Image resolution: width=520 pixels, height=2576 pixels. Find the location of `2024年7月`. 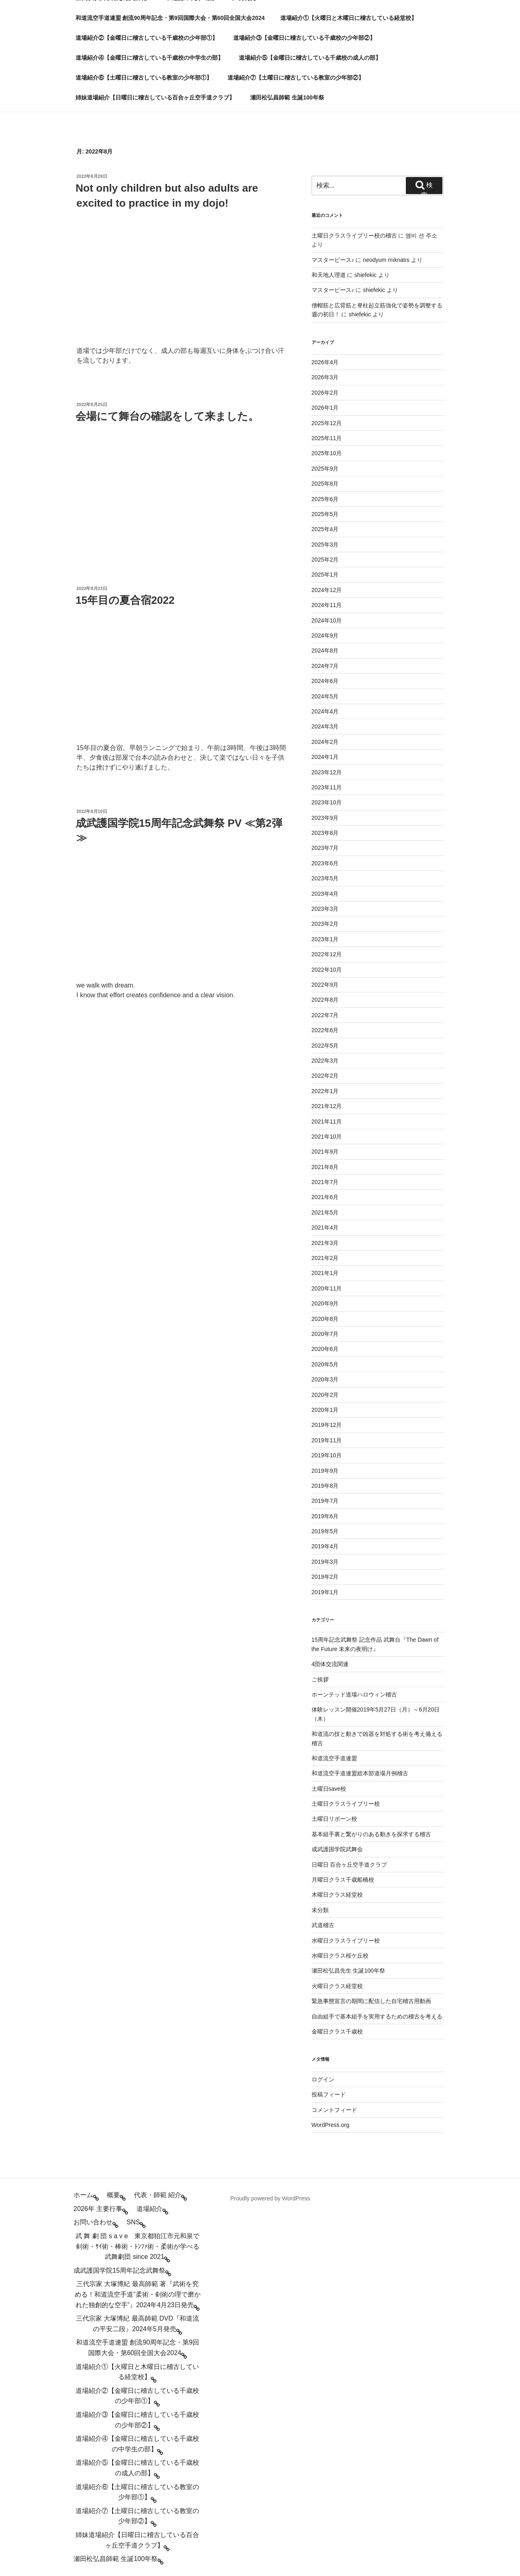

2024年7月 is located at coordinates (325, 666).